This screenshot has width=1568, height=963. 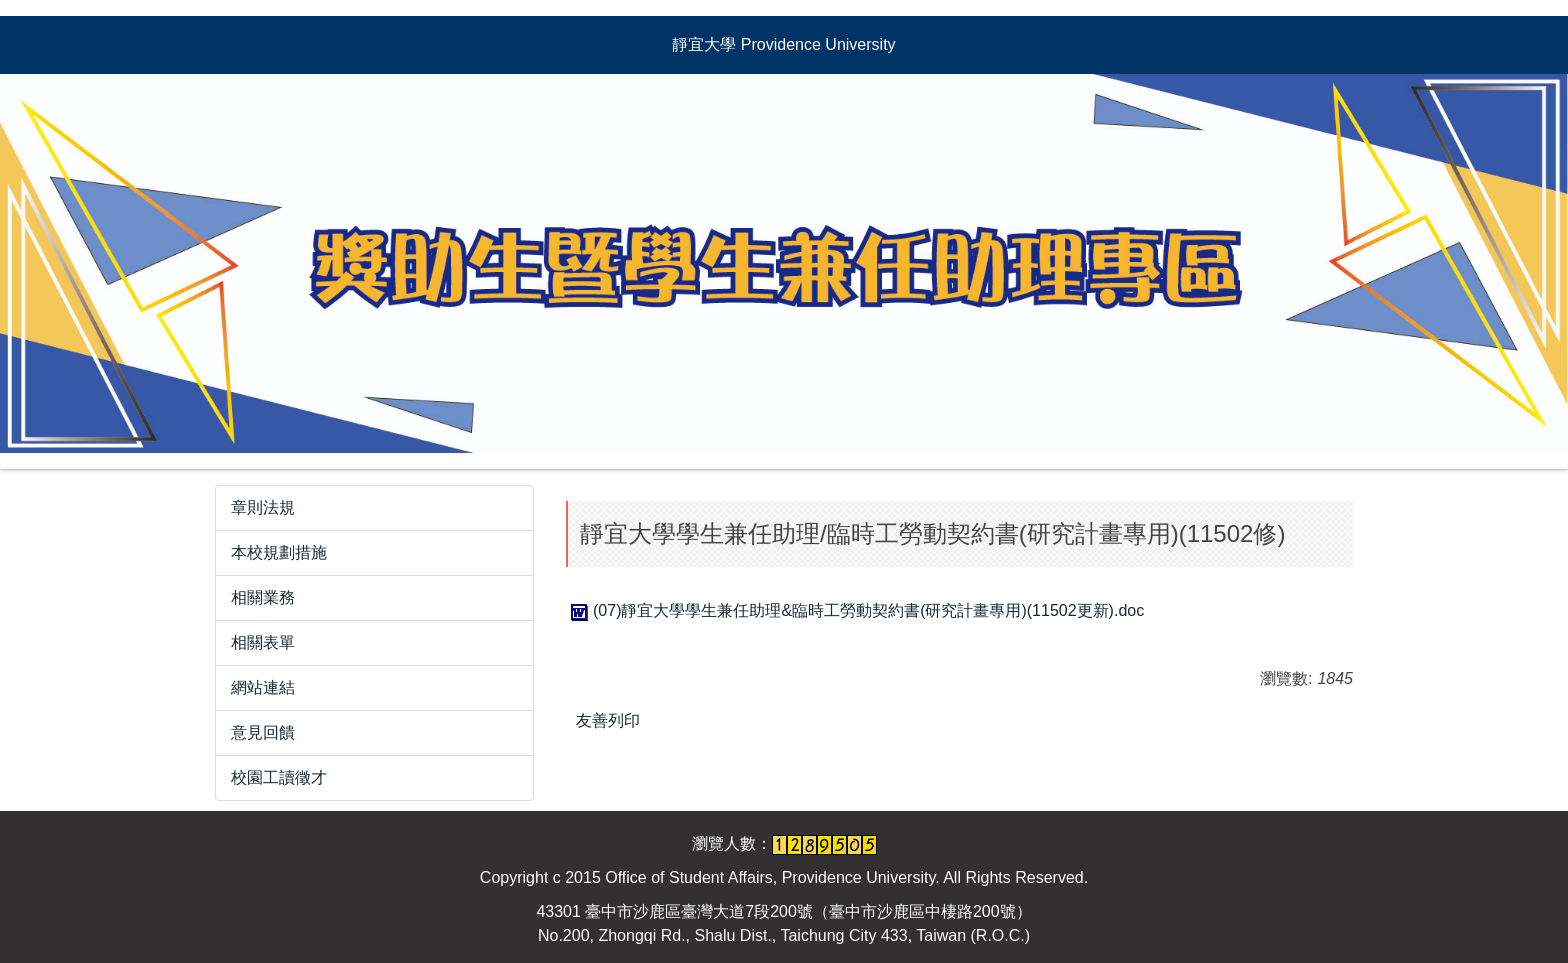 What do you see at coordinates (855, 610) in the screenshot?
I see `(07)靜宜大學學生兼任助理&臨時工勞動契約書(研究計畫專用)(11502更新).doc` at bounding box center [855, 610].